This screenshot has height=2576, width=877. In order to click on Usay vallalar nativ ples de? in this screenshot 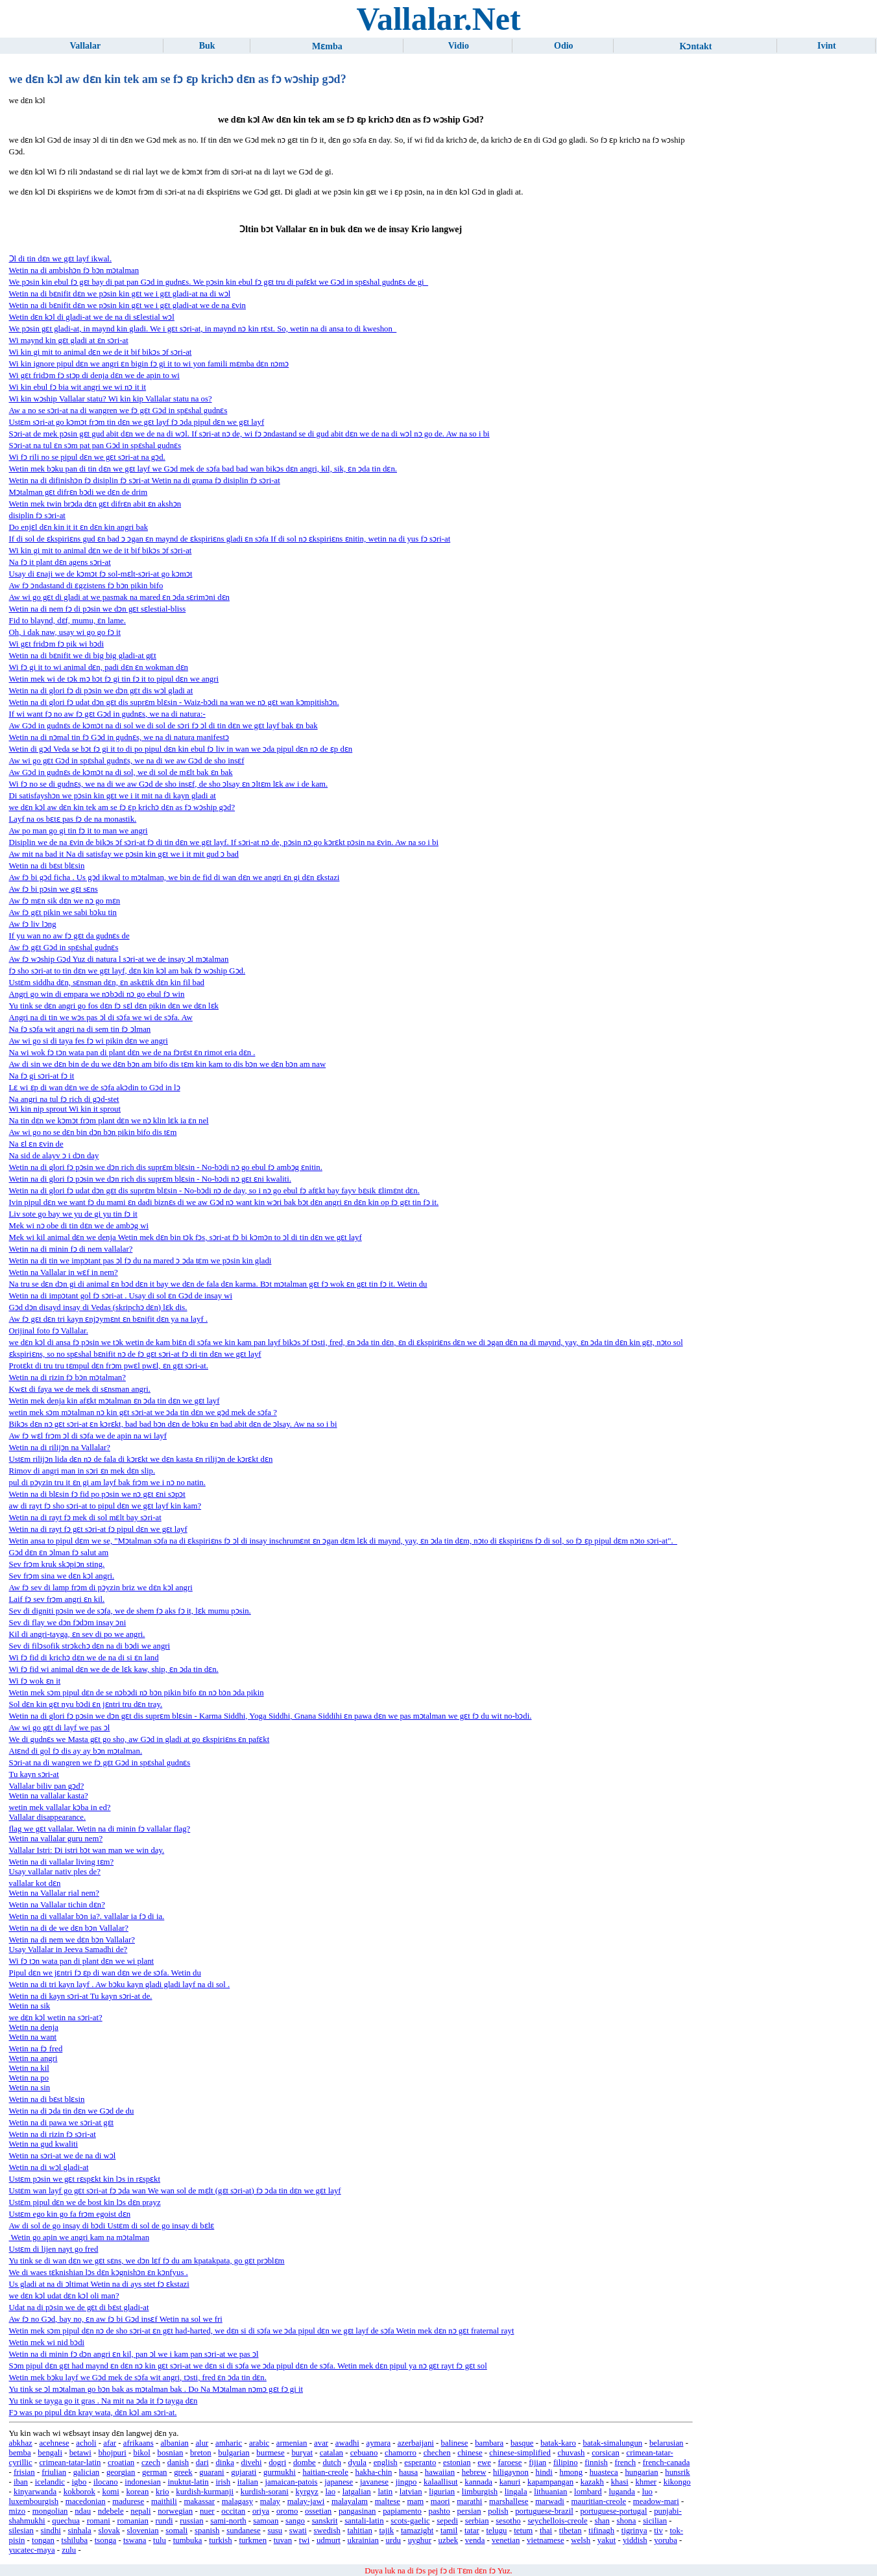, I will do `click(55, 1871)`.